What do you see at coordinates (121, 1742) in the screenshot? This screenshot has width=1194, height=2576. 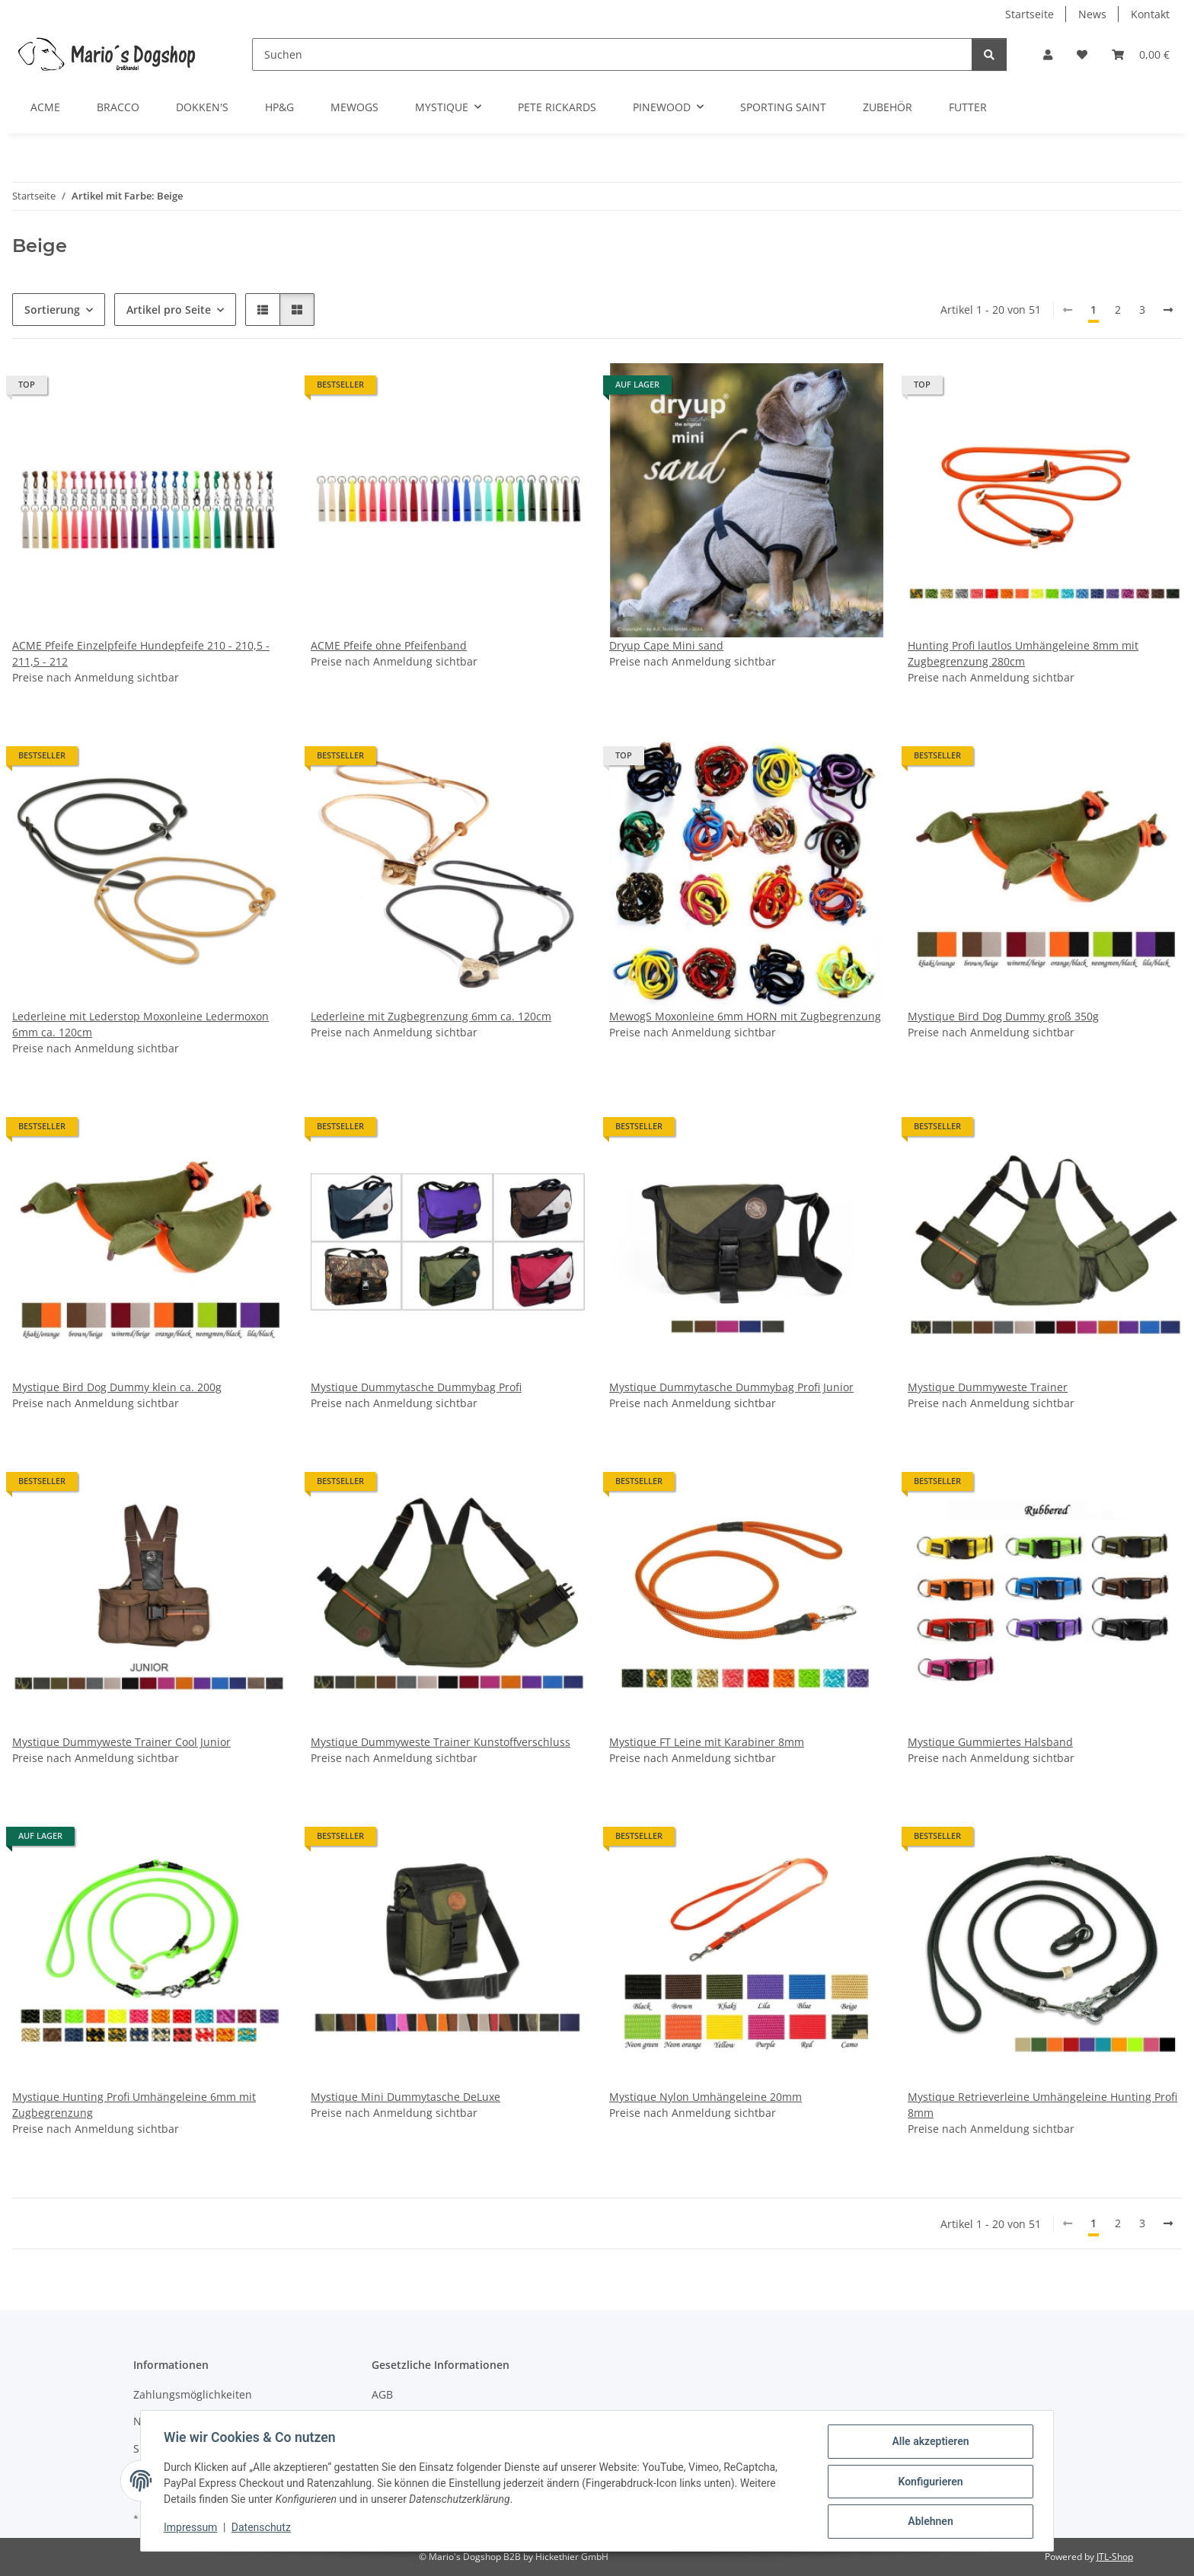 I see `Mystique Dummyweste Trainer Cool Junior` at bounding box center [121, 1742].